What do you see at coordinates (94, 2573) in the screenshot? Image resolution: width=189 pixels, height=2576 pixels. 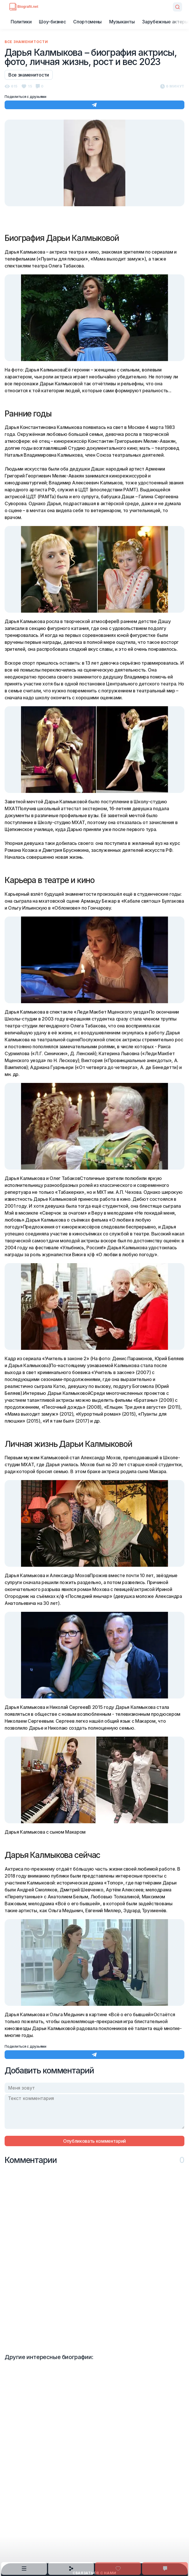 I see `Сваязаться с нами` at bounding box center [94, 2573].